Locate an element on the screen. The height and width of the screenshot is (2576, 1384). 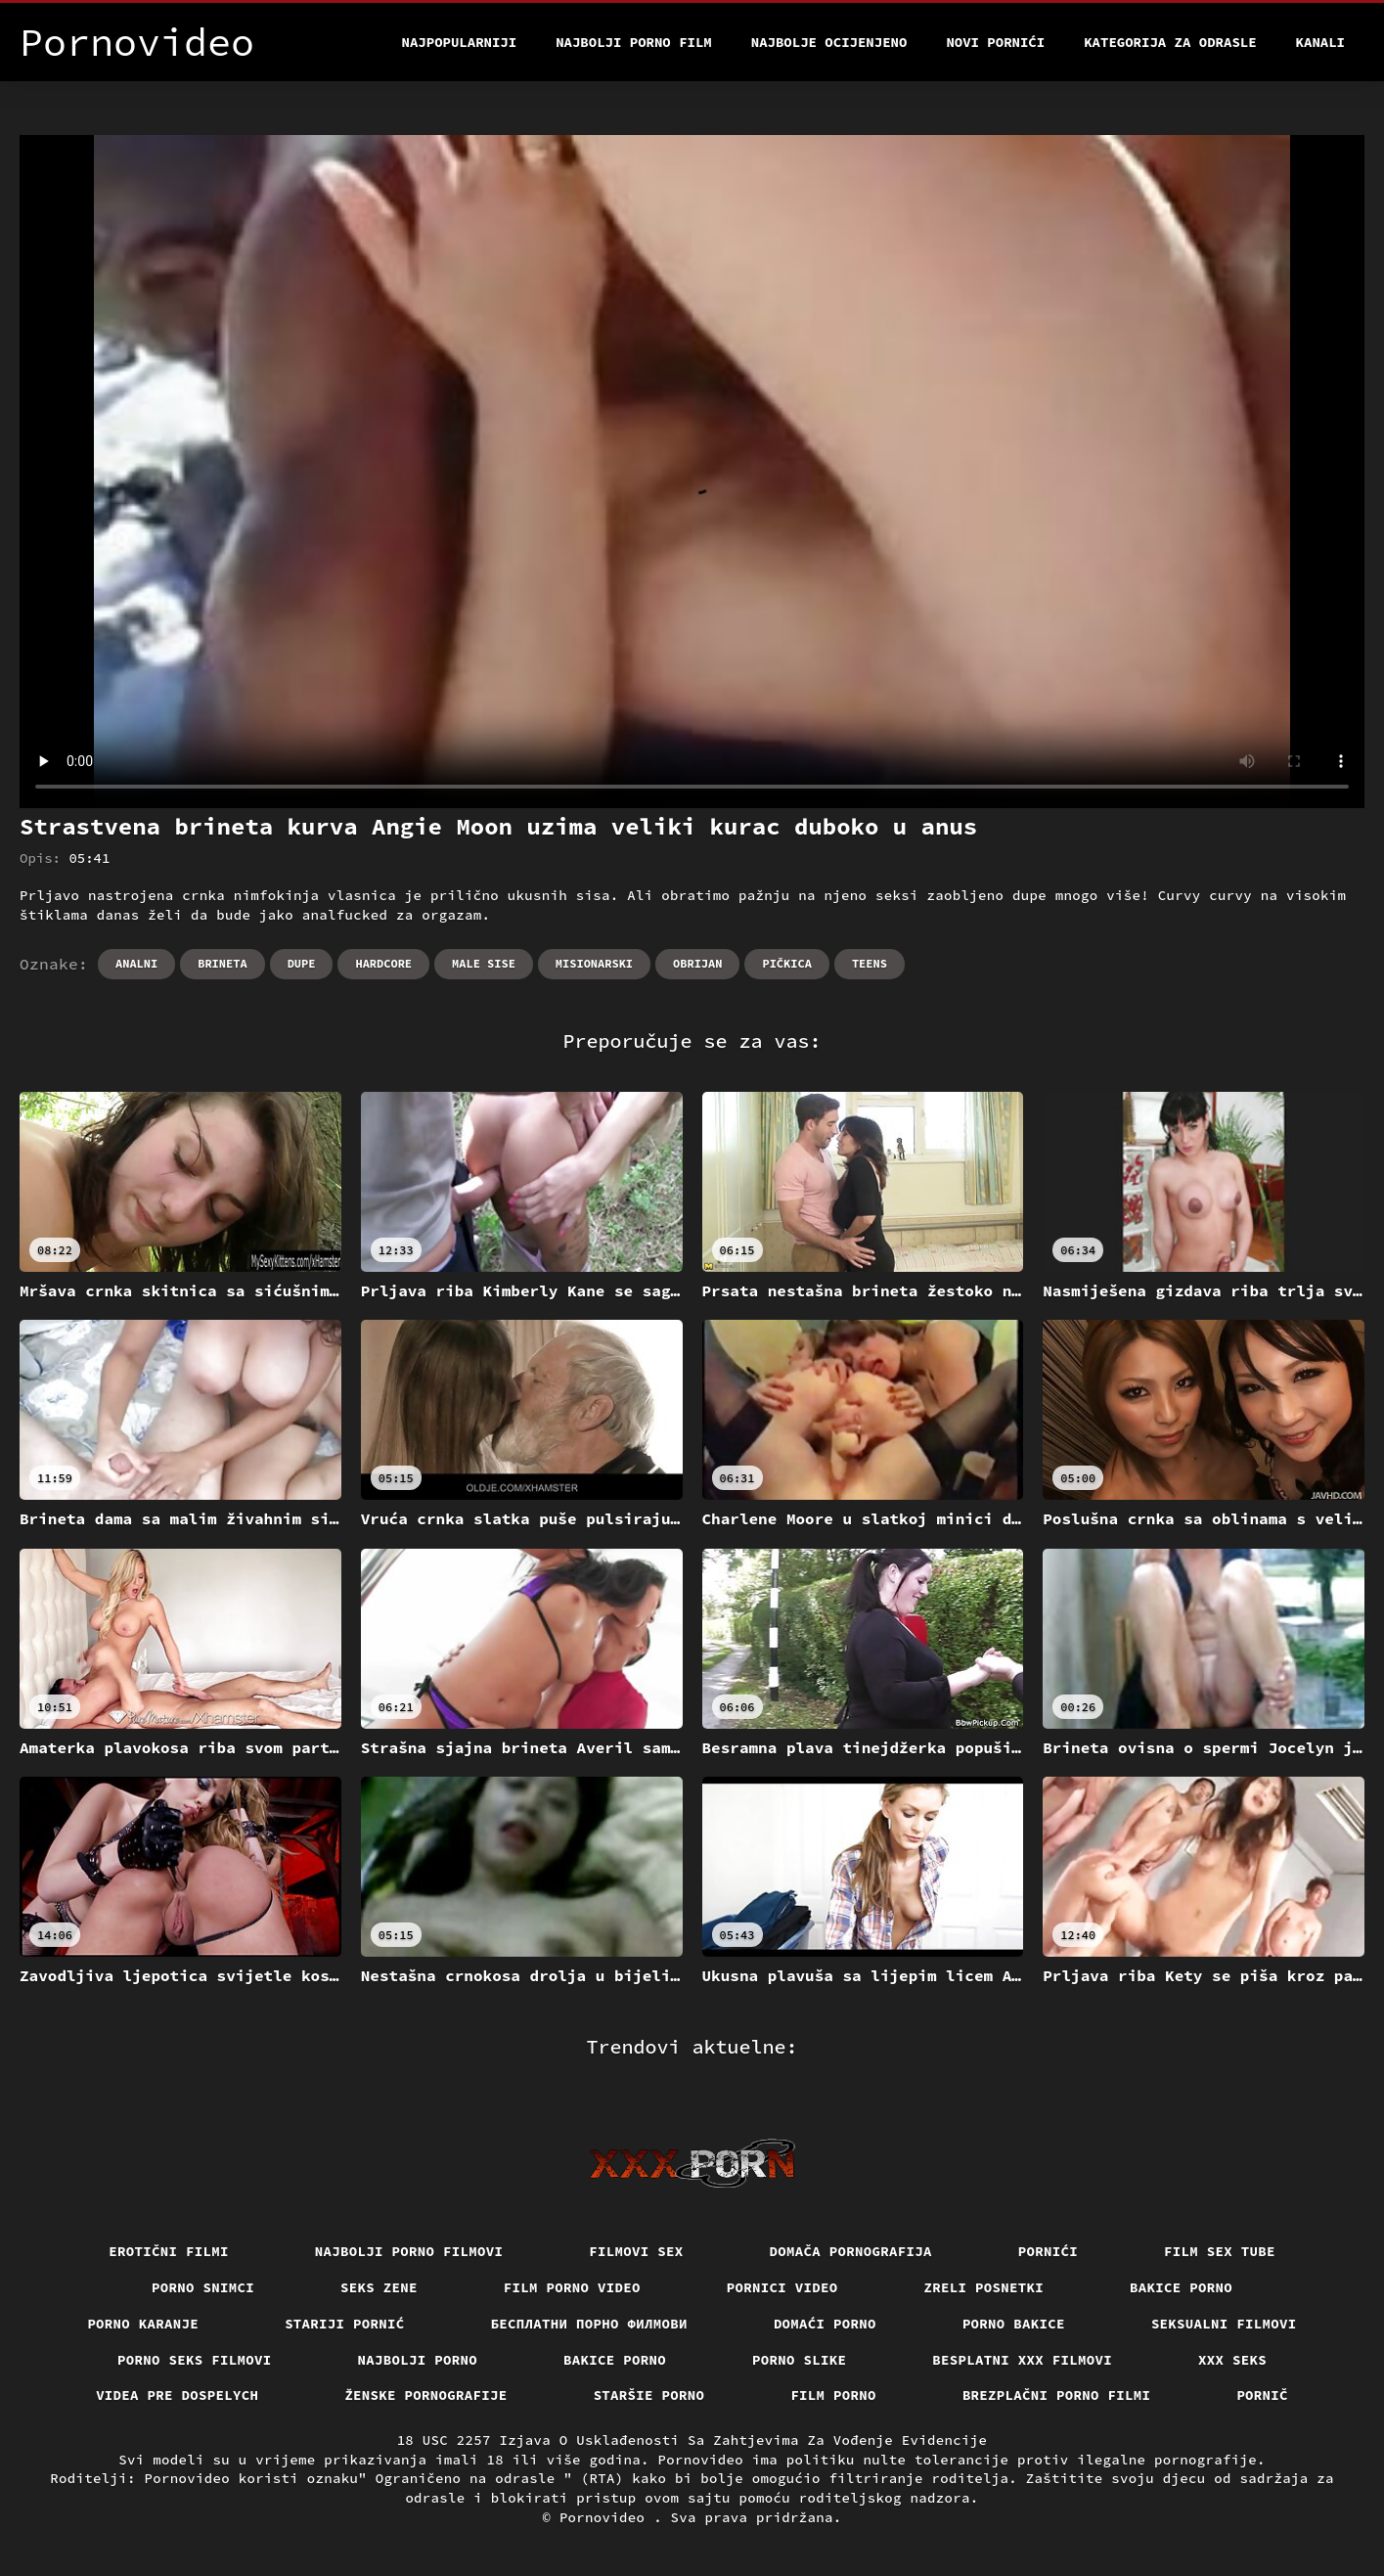
Kategorija za odrasle is located at coordinates (1170, 42).